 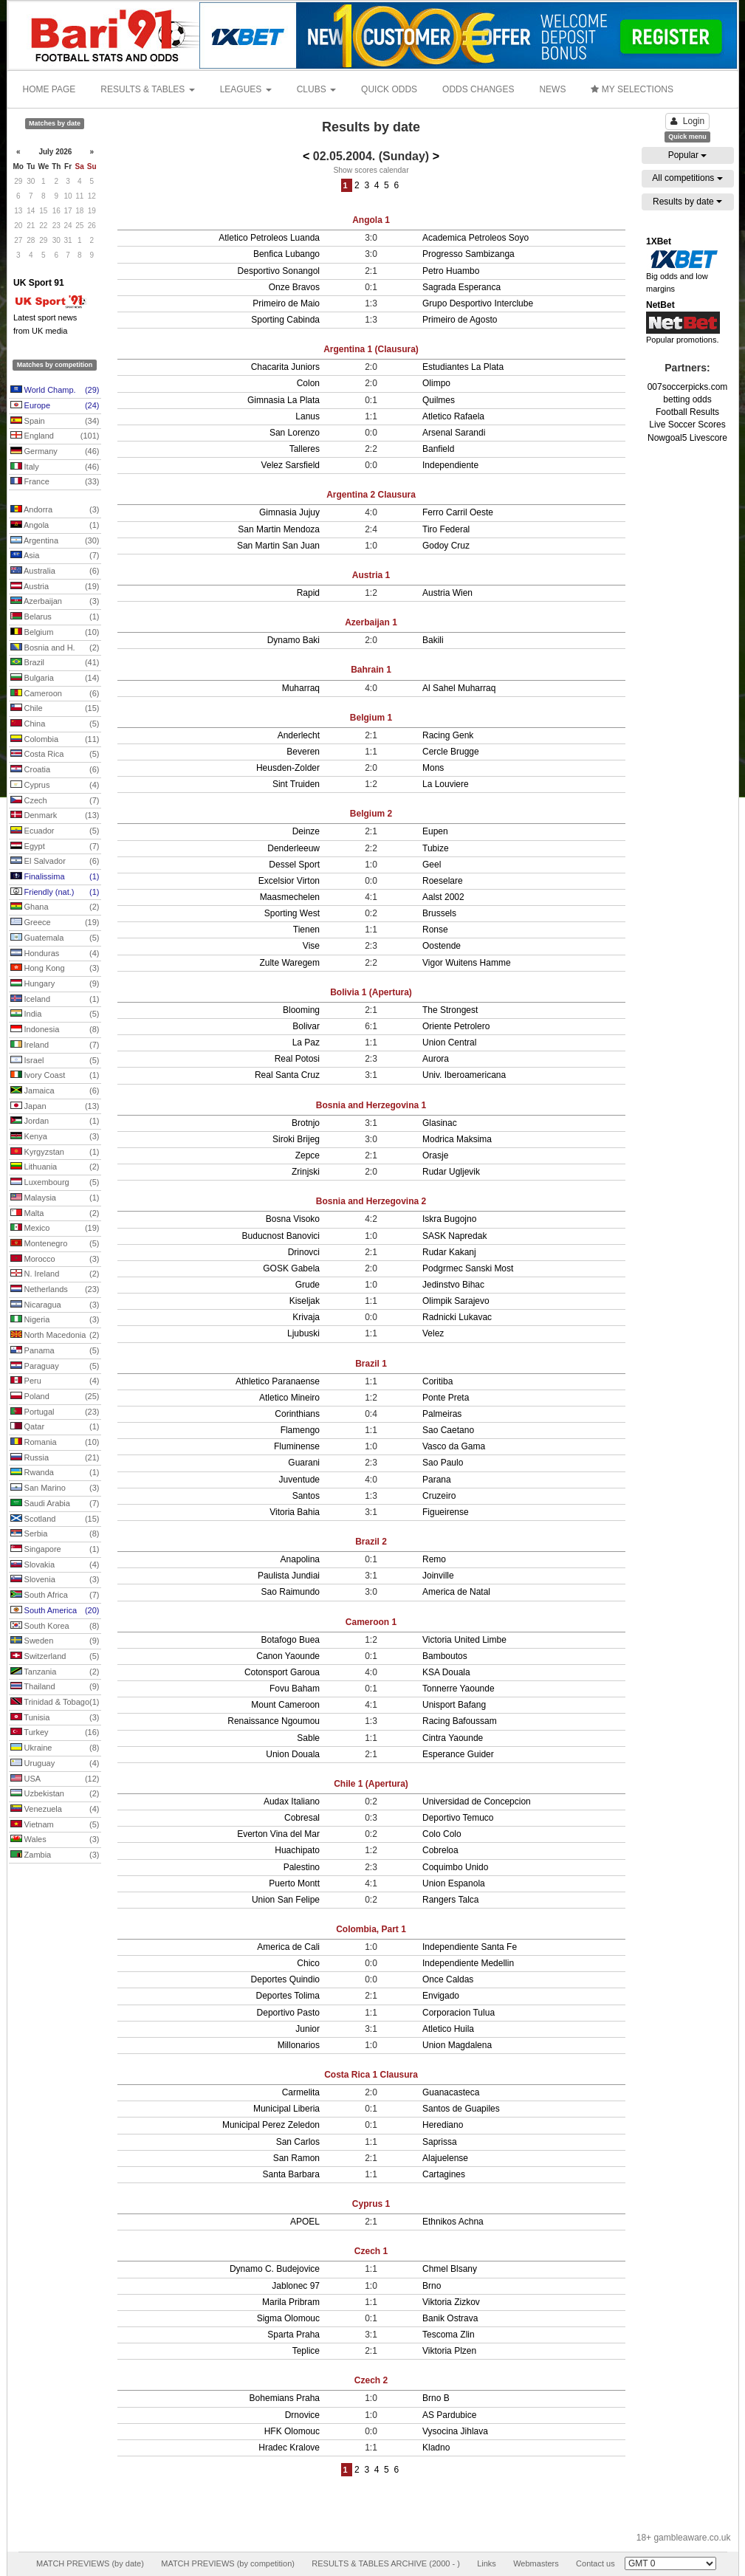 What do you see at coordinates (458, 2012) in the screenshot?
I see `Corporacion Tulua` at bounding box center [458, 2012].